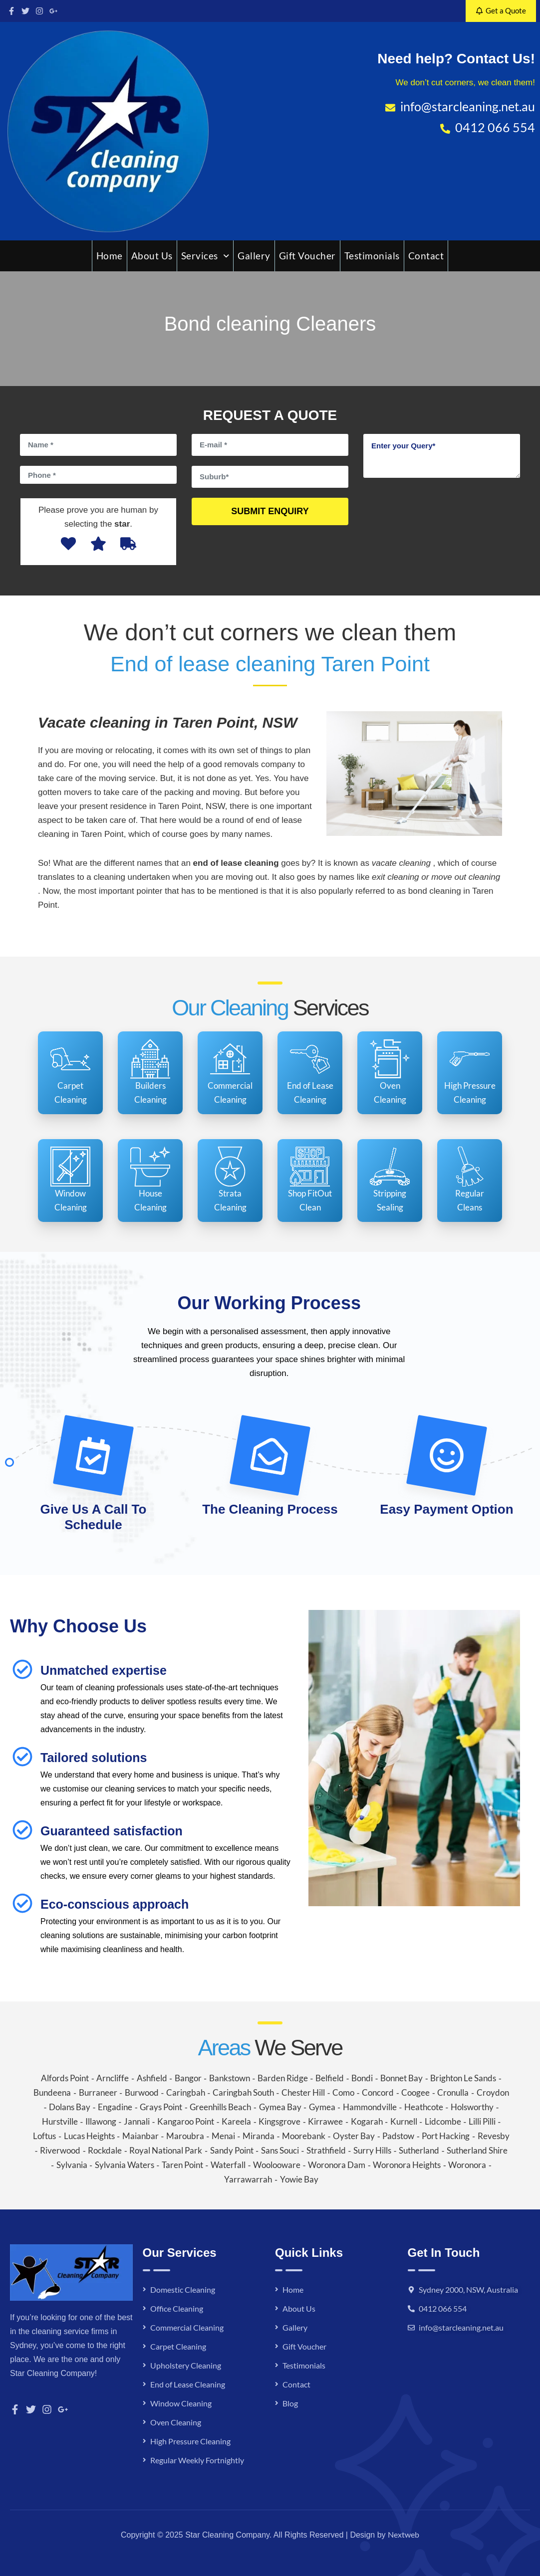  What do you see at coordinates (443, 2308) in the screenshot?
I see `0412 066 554` at bounding box center [443, 2308].